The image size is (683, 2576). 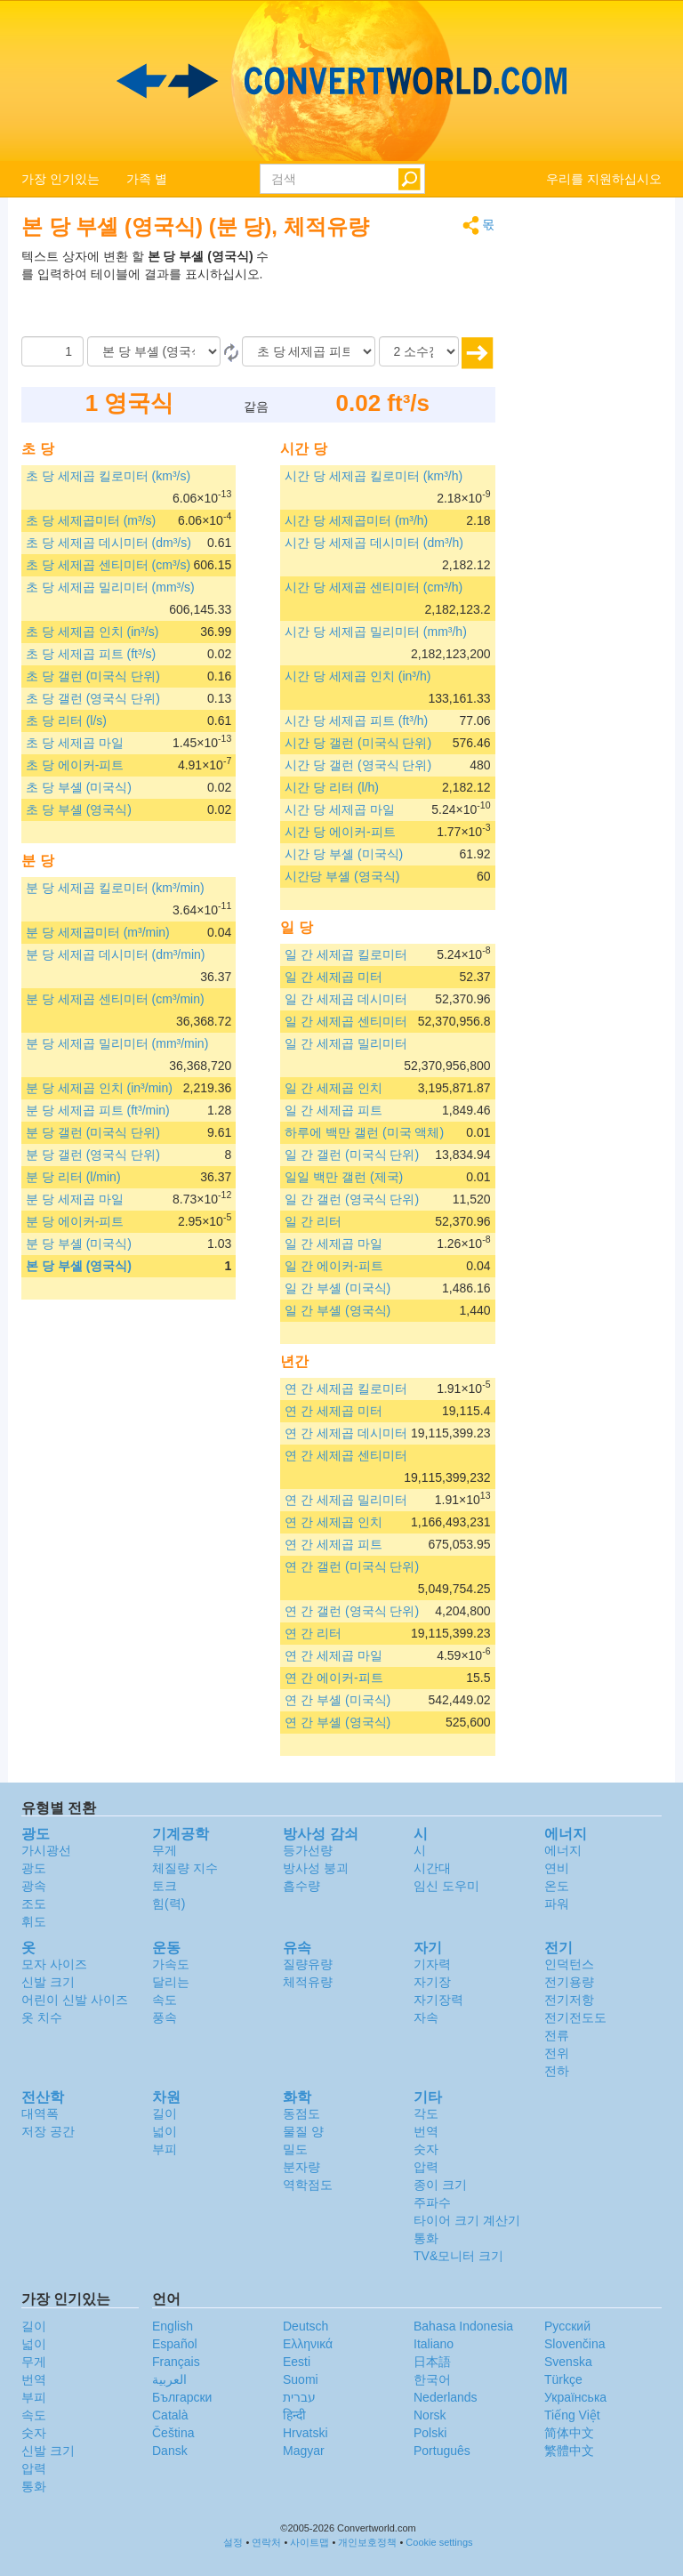 I want to click on 방사성 붕괴, so click(x=316, y=1868).